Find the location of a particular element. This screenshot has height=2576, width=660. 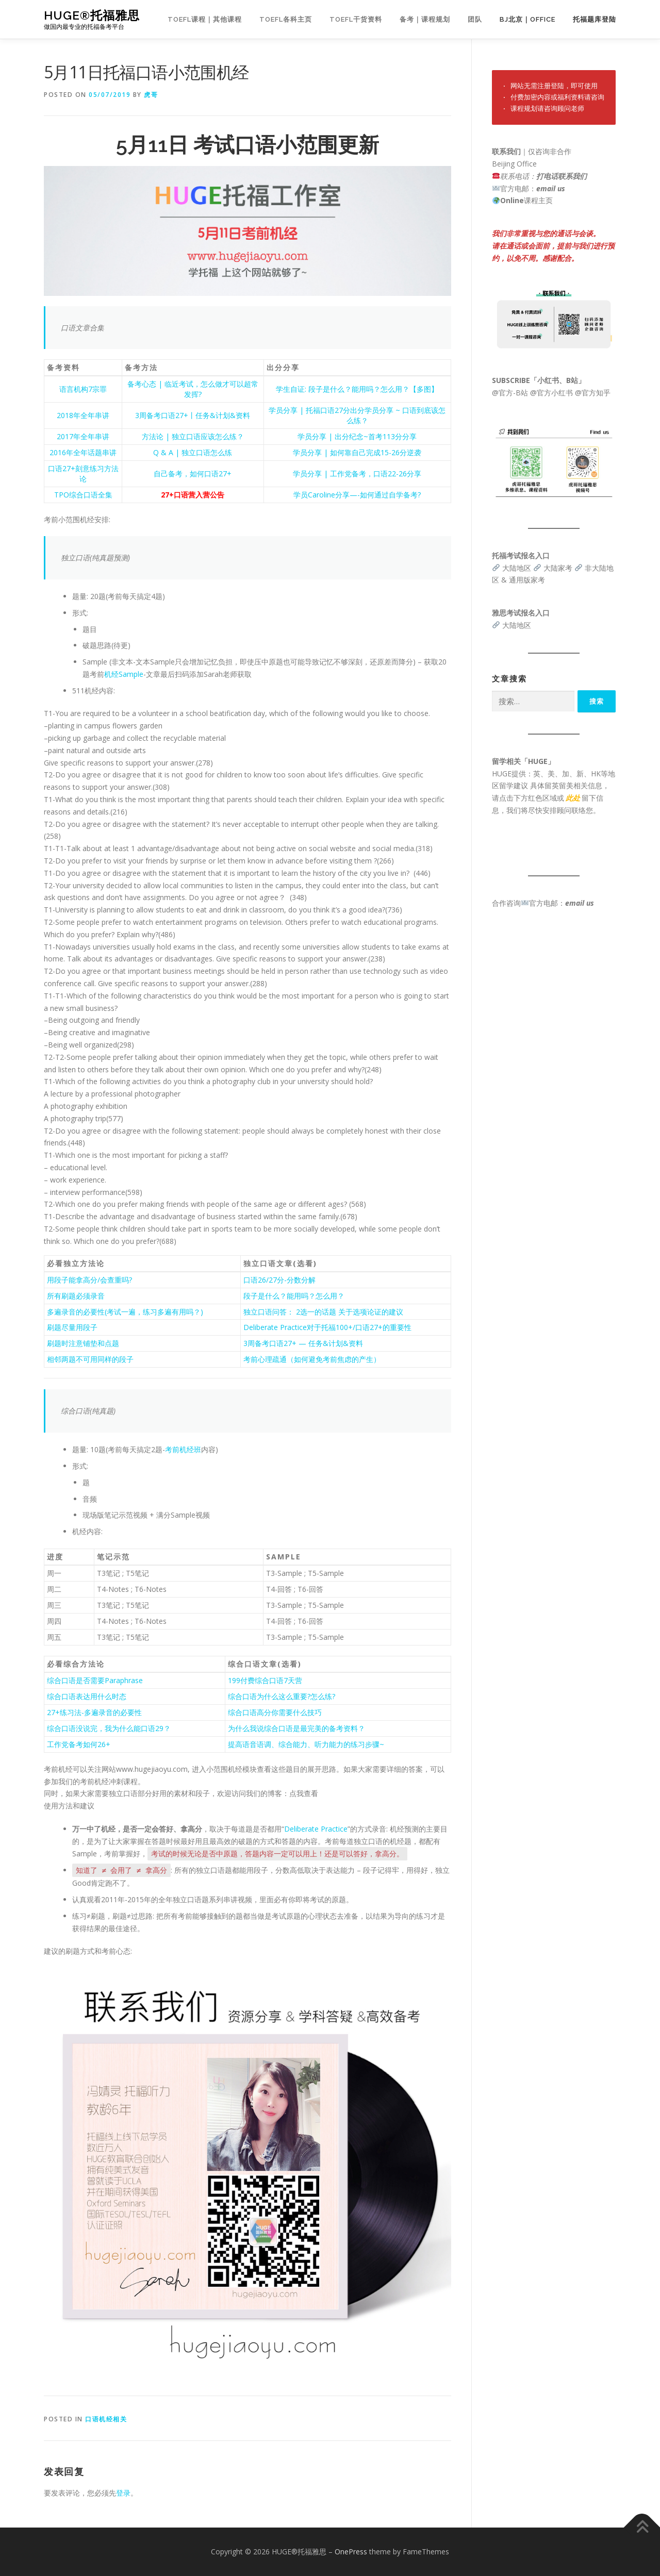

Q & A | 独立口语怎么练 is located at coordinates (192, 452).